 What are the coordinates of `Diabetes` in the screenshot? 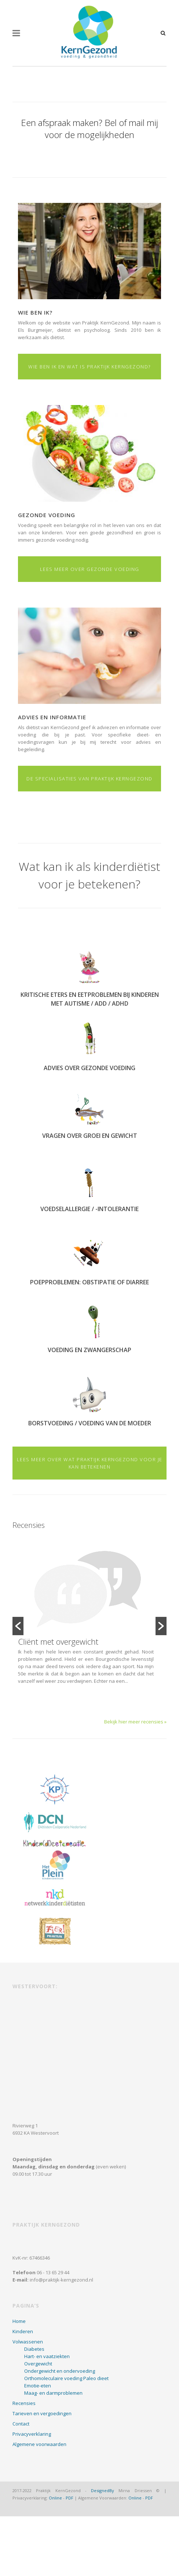 It's located at (34, 2349).